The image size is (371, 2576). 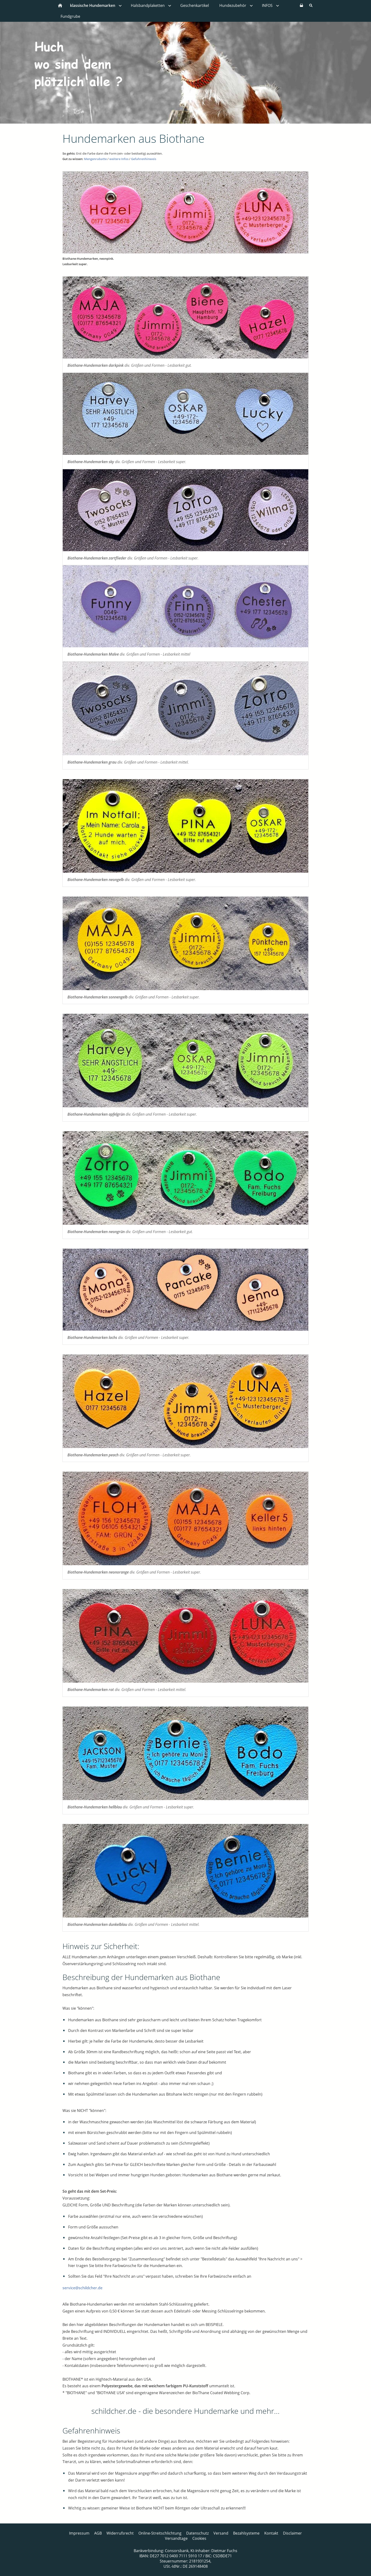 I want to click on Disclaimer, so click(x=292, y=2533).